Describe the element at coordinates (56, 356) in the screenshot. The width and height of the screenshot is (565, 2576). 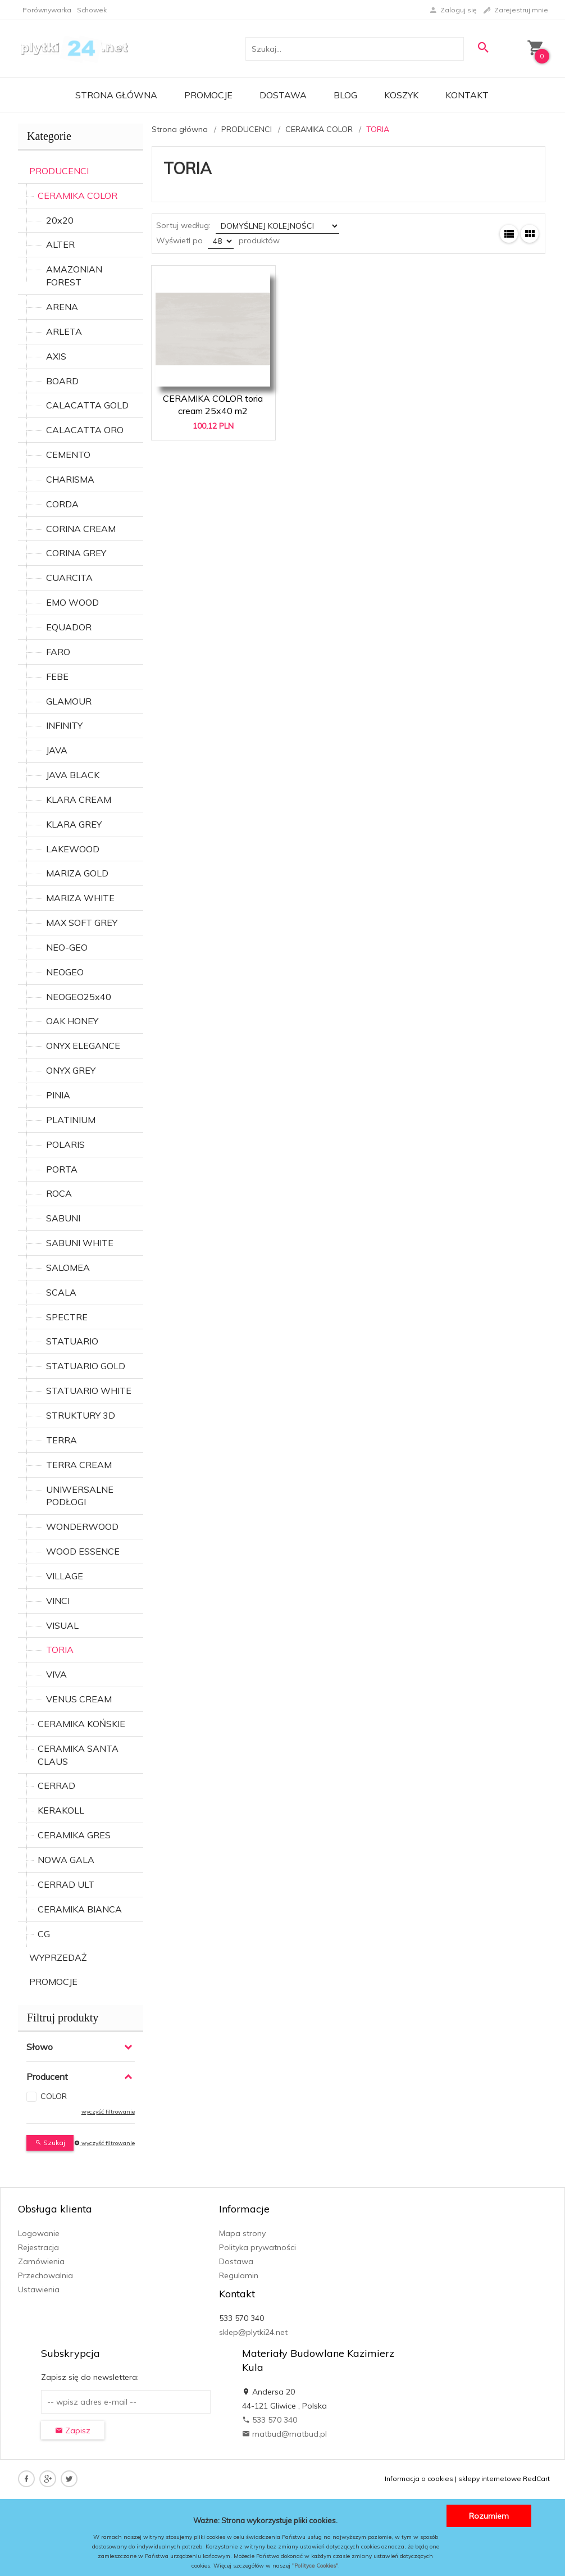
I see `AXIS` at that location.